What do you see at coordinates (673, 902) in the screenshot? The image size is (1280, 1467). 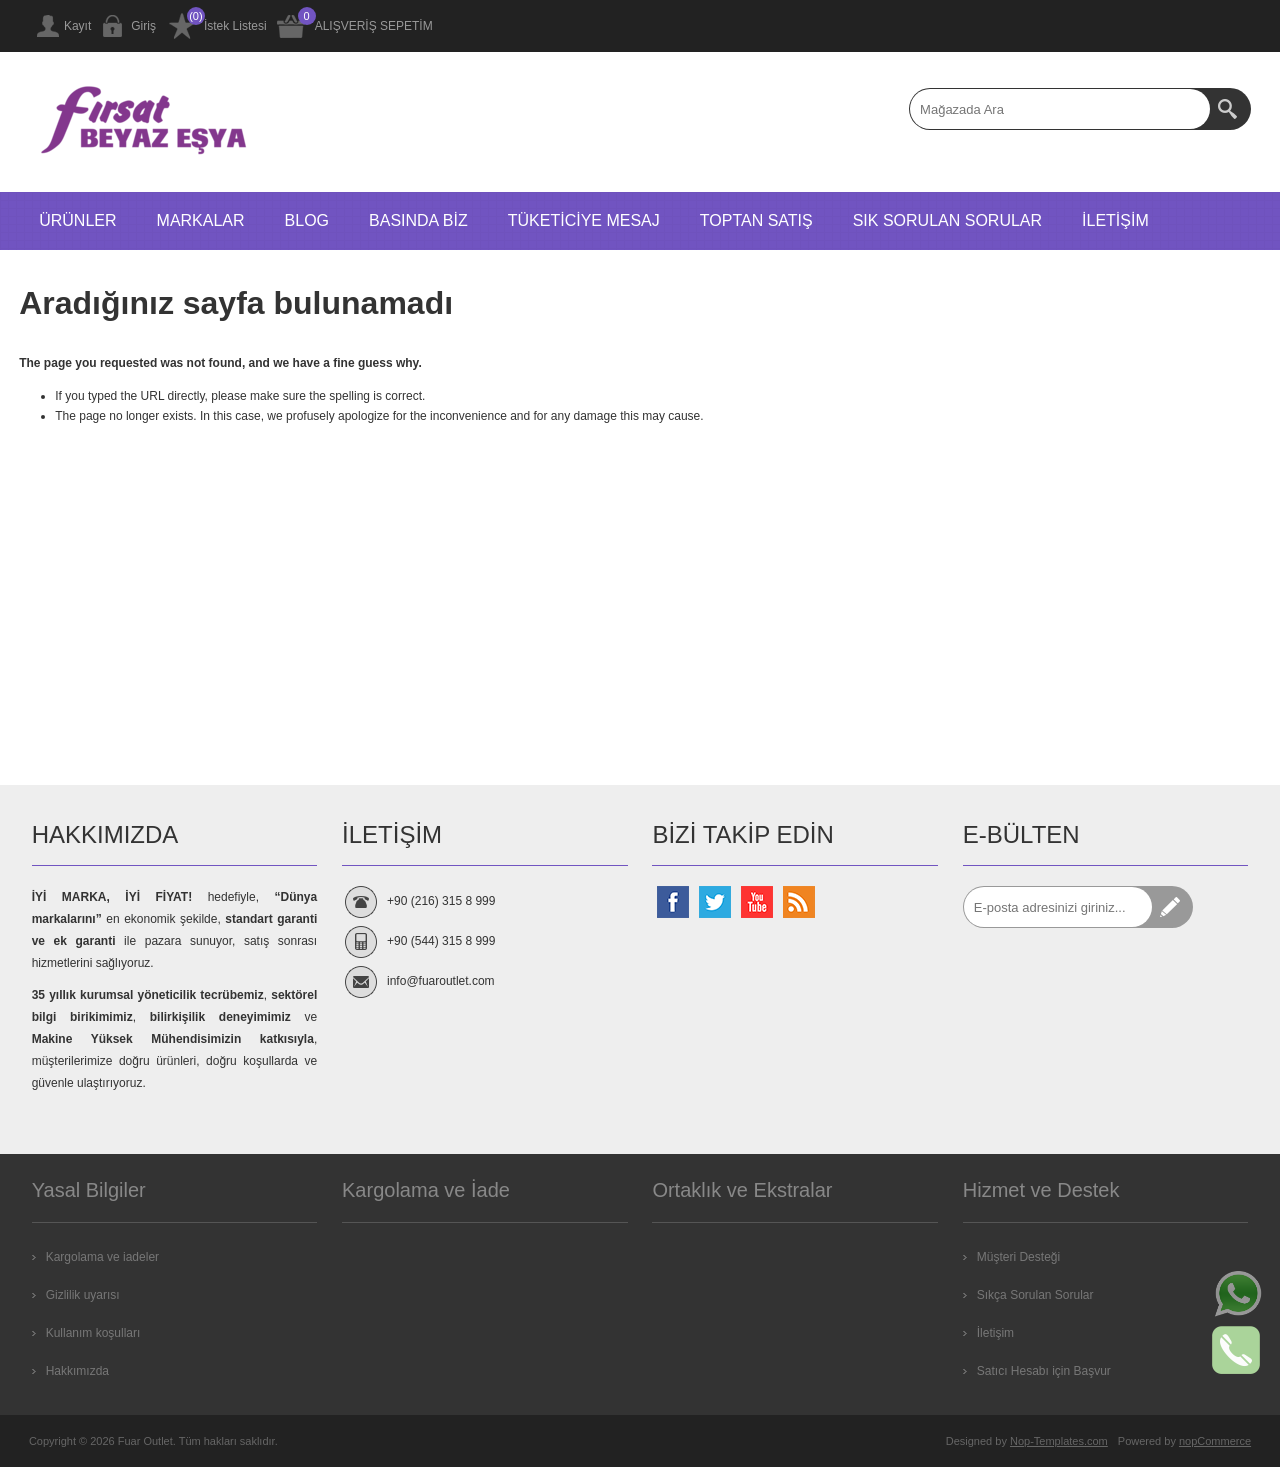 I see `[Facebooktan Takip Edin]` at bounding box center [673, 902].